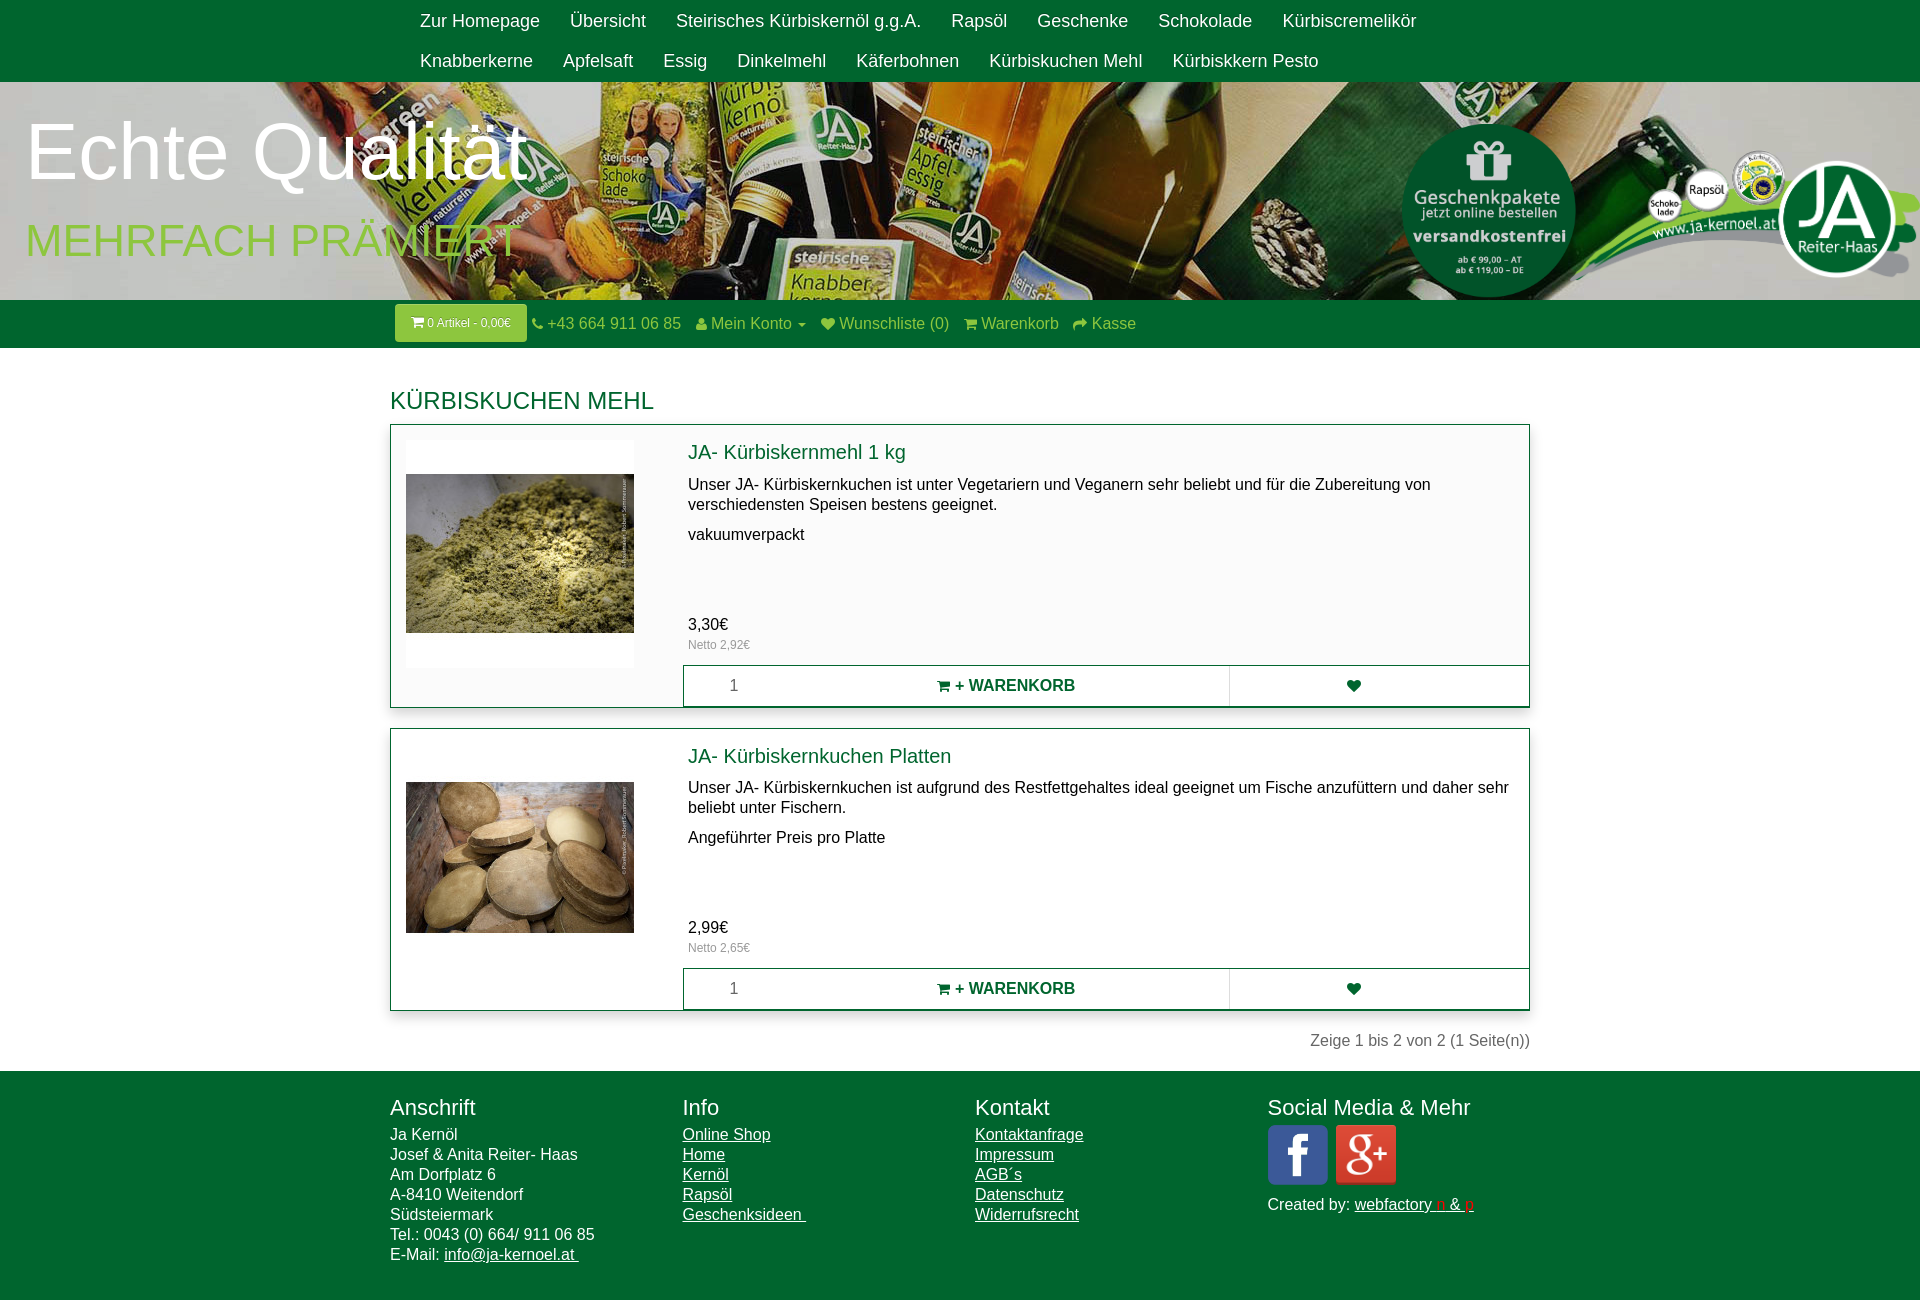  Describe the element at coordinates (1349, 21) in the screenshot. I see `Kürbiscremelikör` at that location.